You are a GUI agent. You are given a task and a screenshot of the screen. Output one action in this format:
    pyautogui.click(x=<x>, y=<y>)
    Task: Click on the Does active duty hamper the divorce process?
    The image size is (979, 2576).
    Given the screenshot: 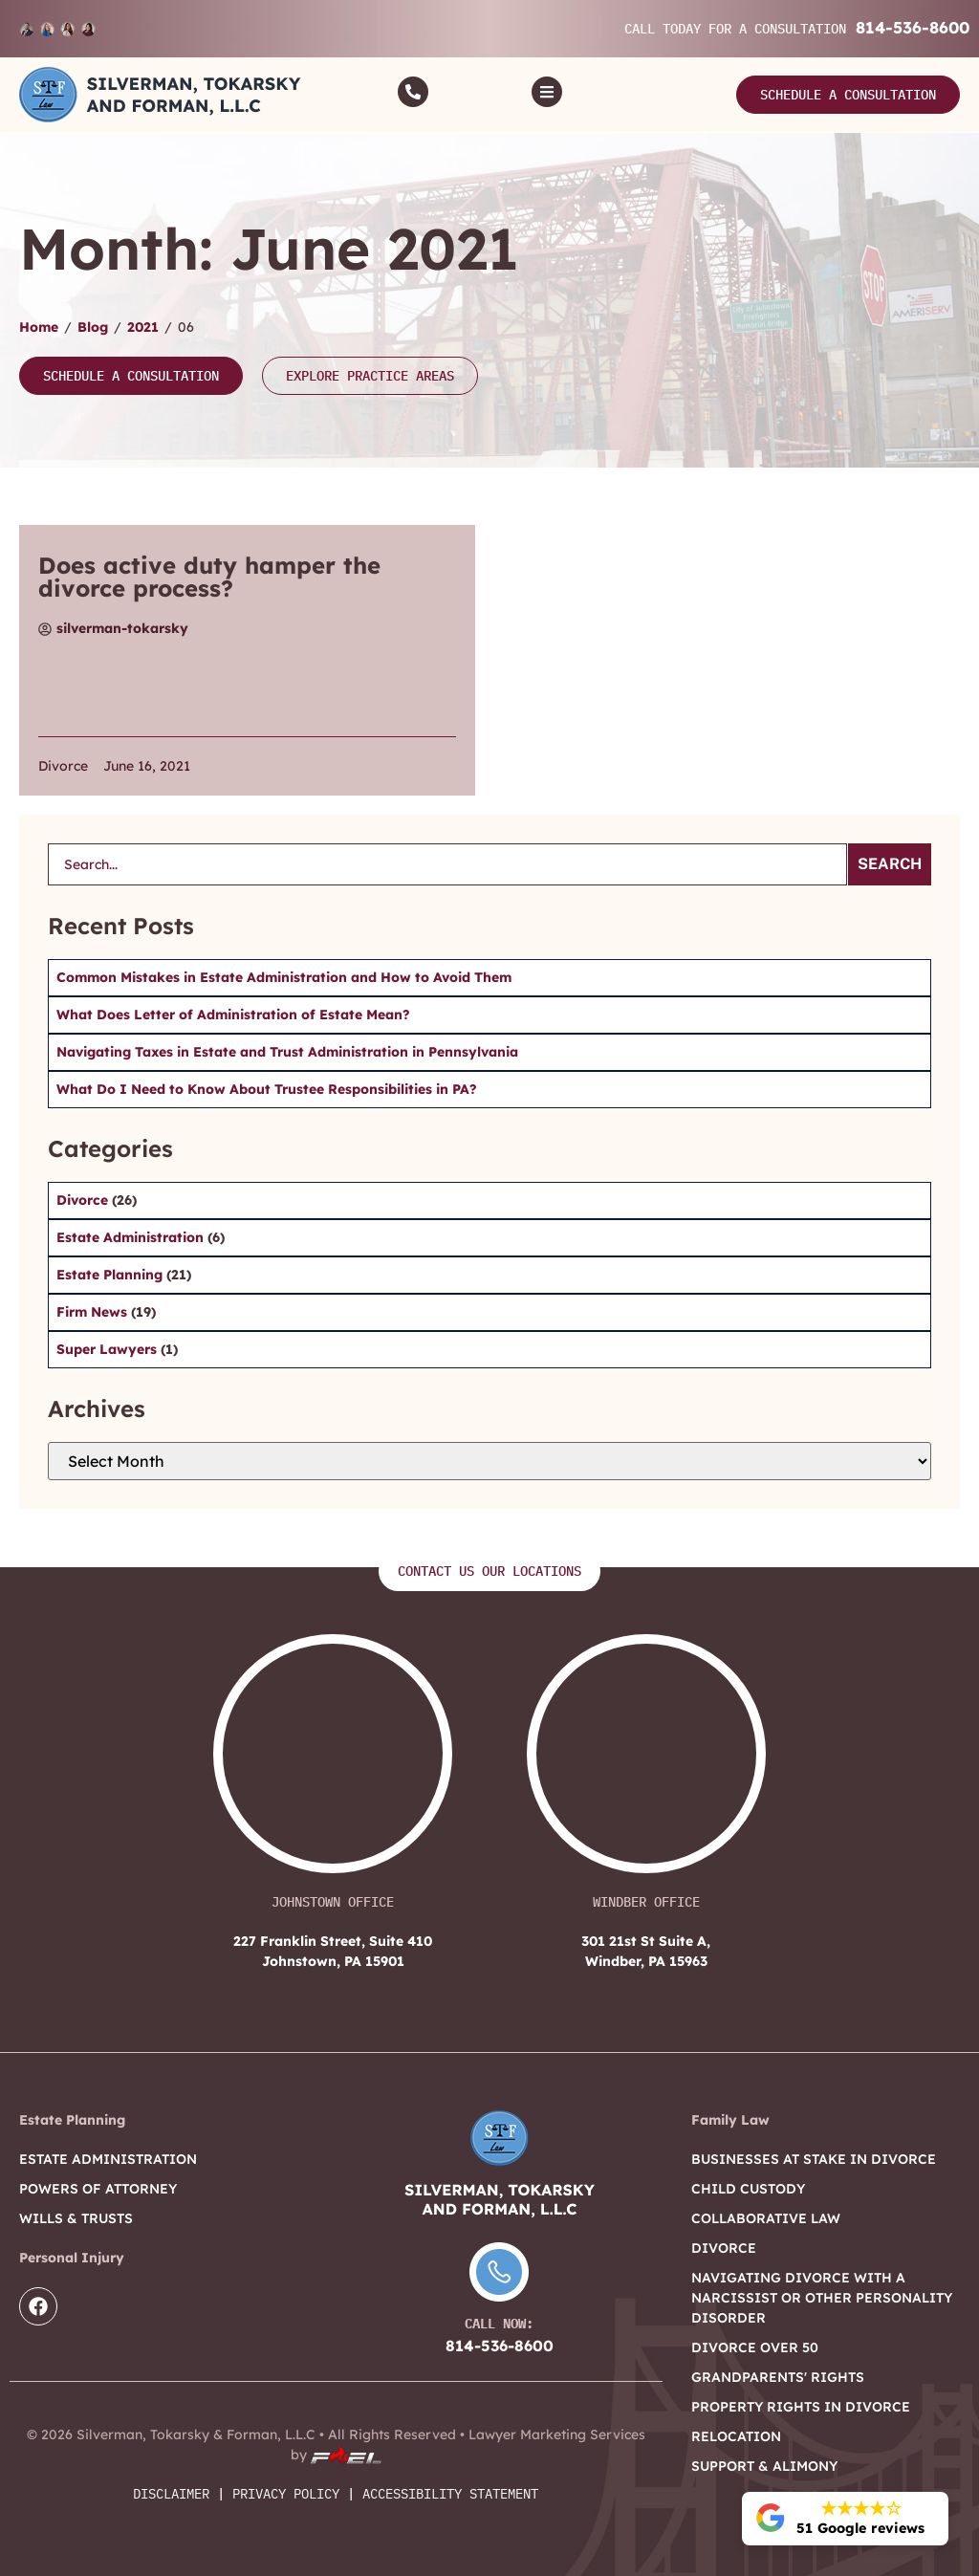 What is the action you would take?
    pyautogui.click(x=209, y=576)
    